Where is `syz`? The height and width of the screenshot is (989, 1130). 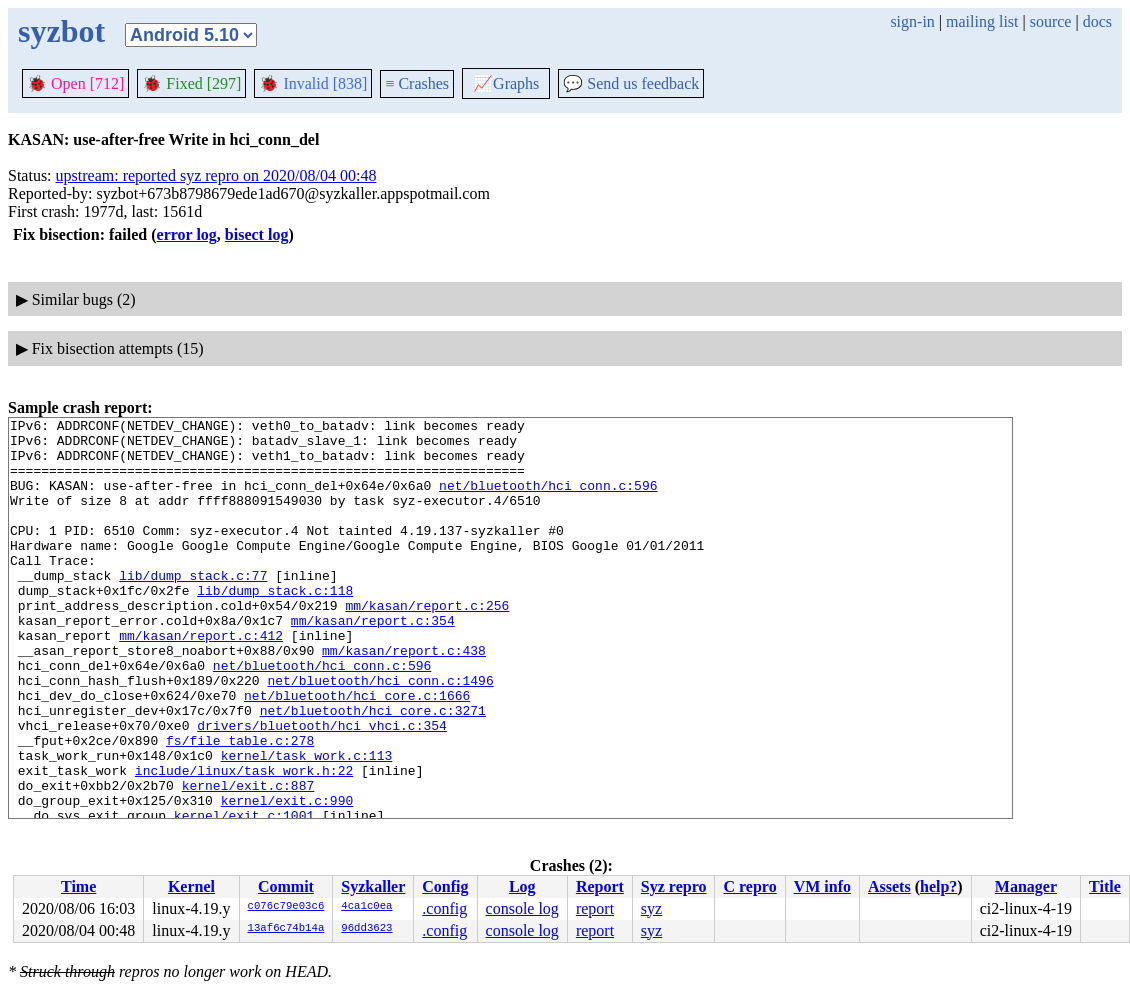 syz is located at coordinates (651, 908).